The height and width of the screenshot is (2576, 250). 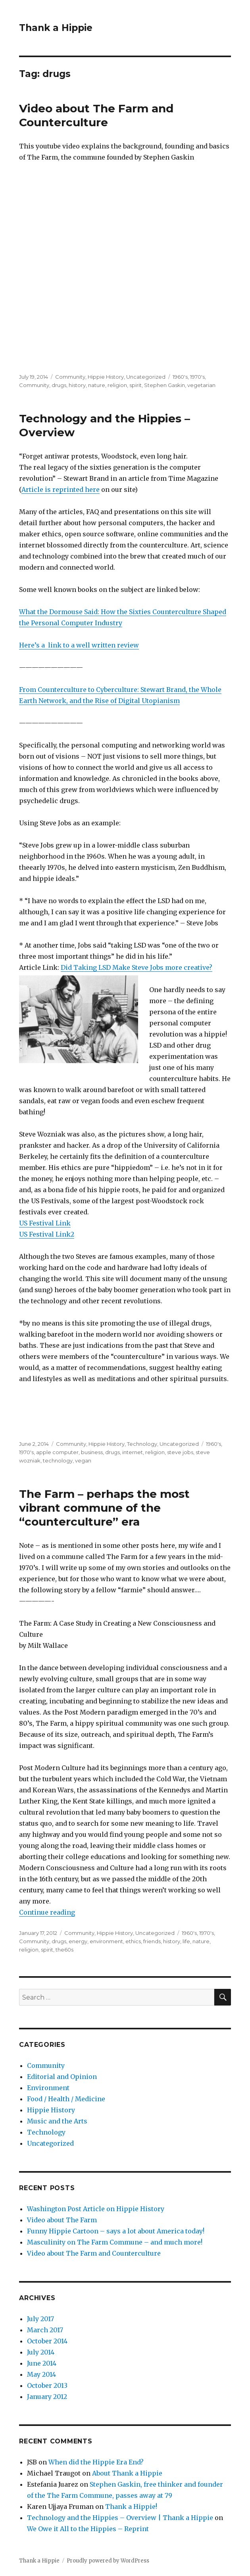 I want to click on About Thank a Hippie, so click(x=127, y=2473).